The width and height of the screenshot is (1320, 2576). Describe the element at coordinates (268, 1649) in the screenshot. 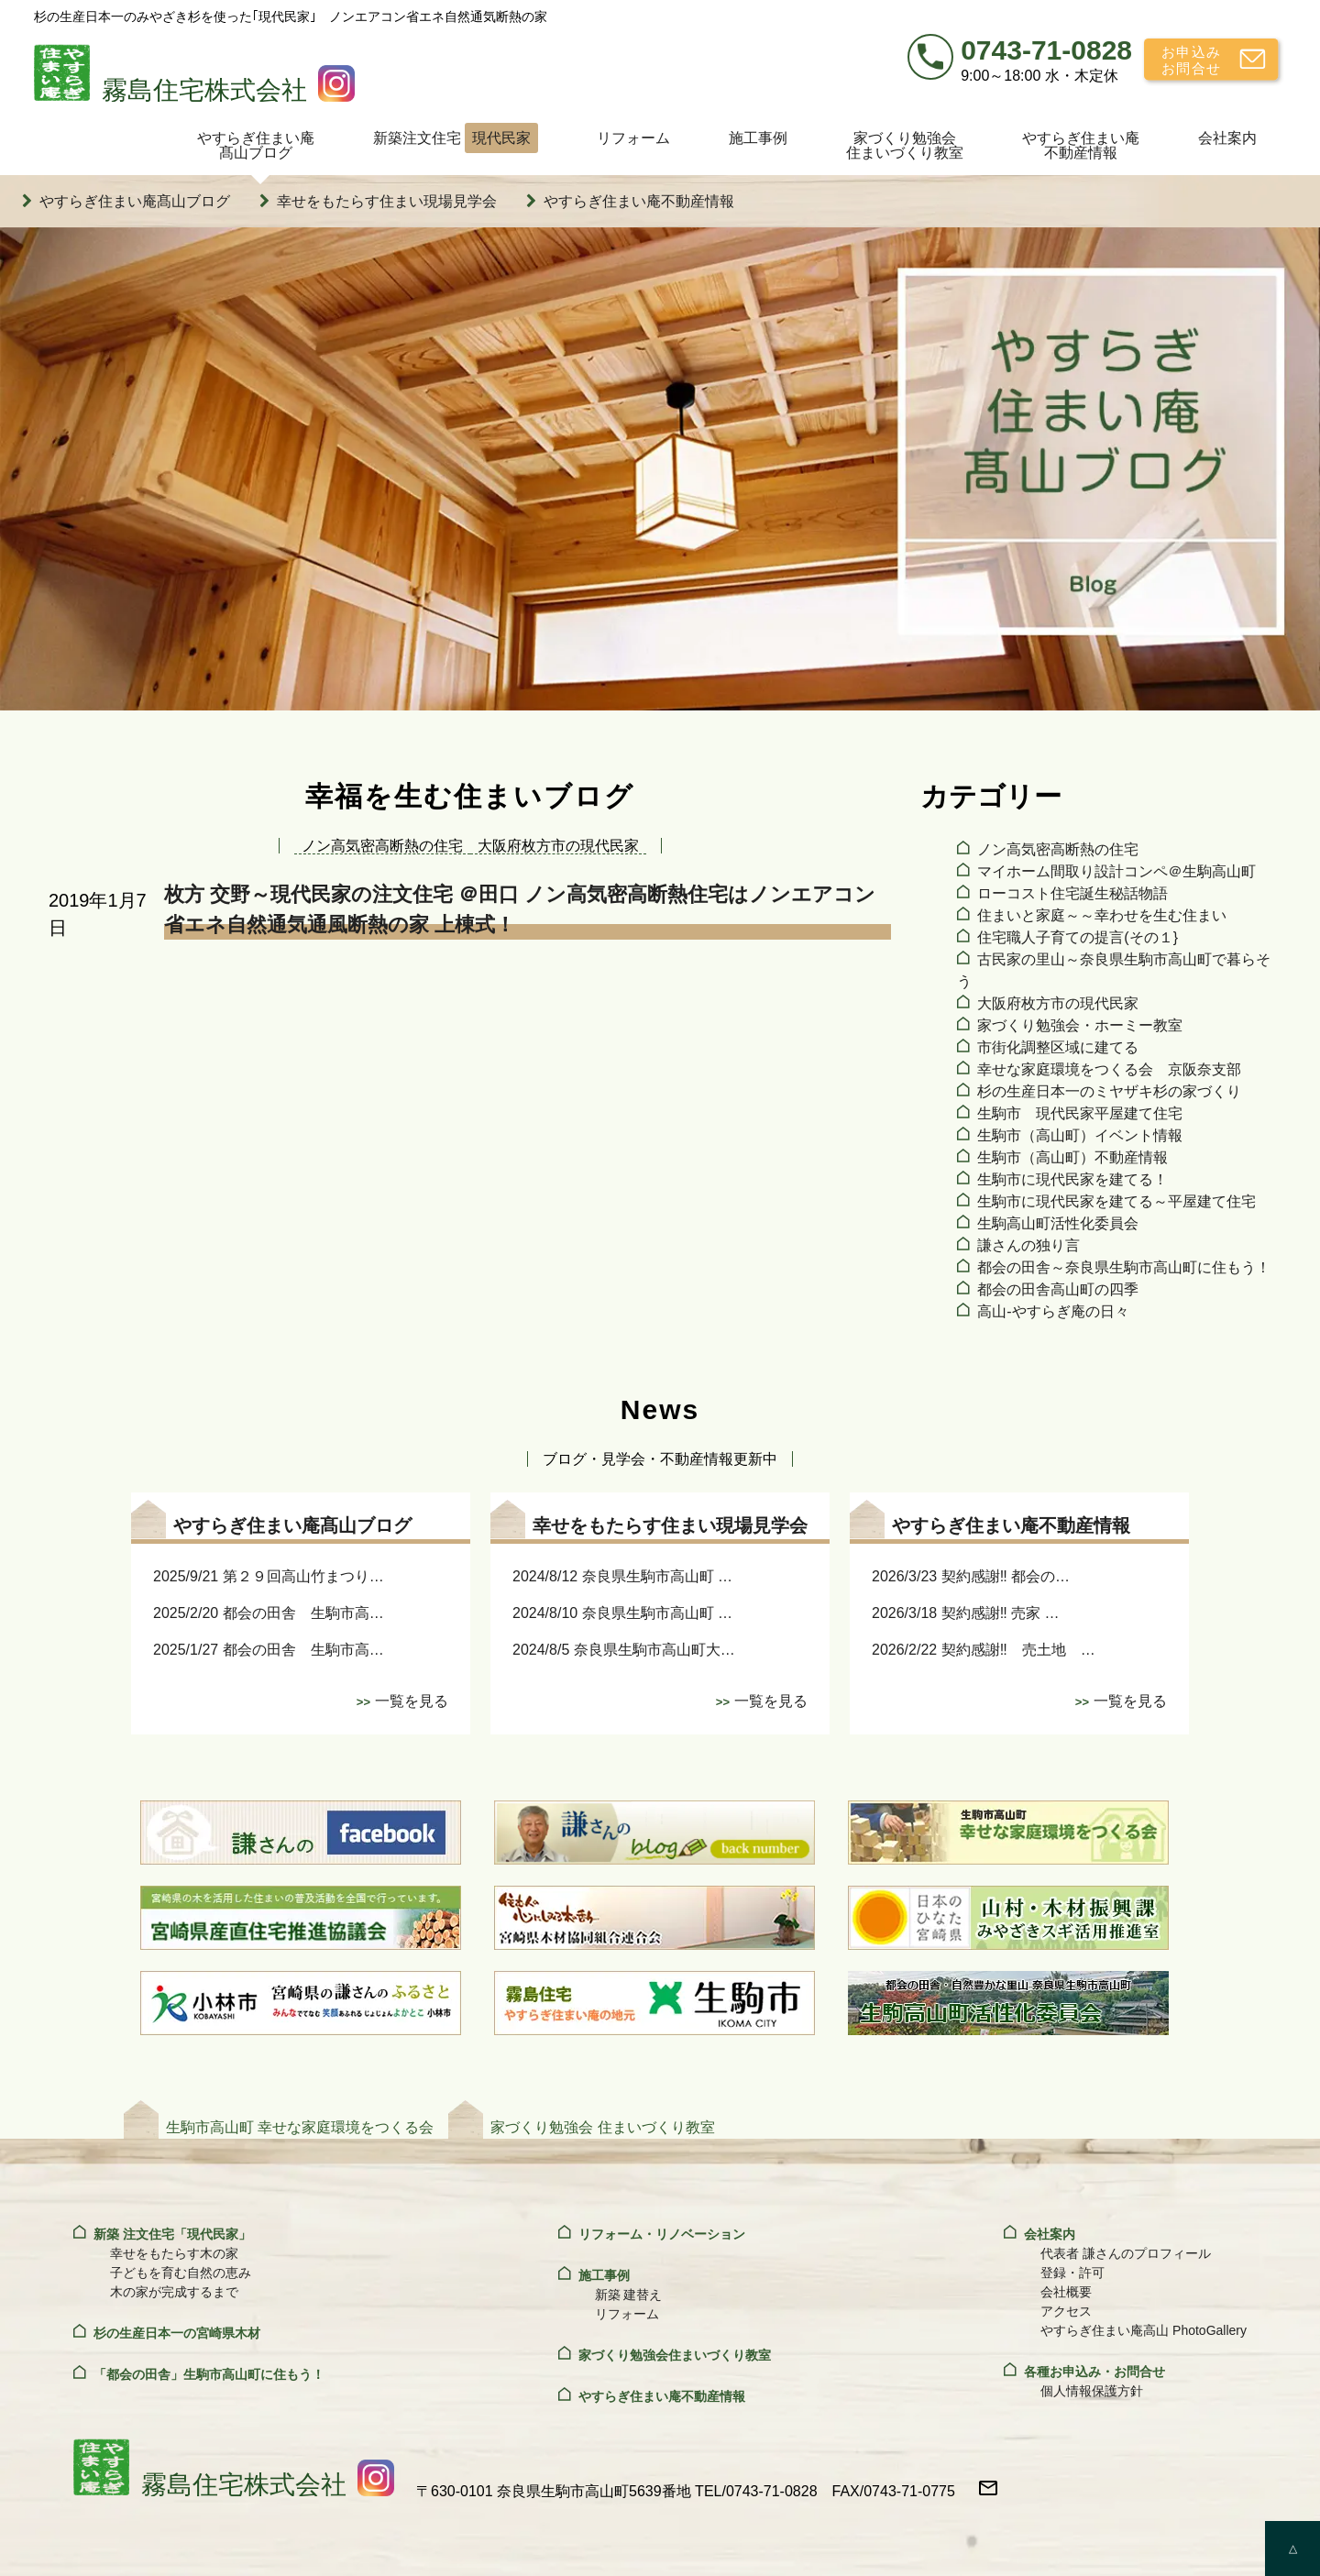

I see `2025/1/27 都会の田舎 生駒市高…` at that location.